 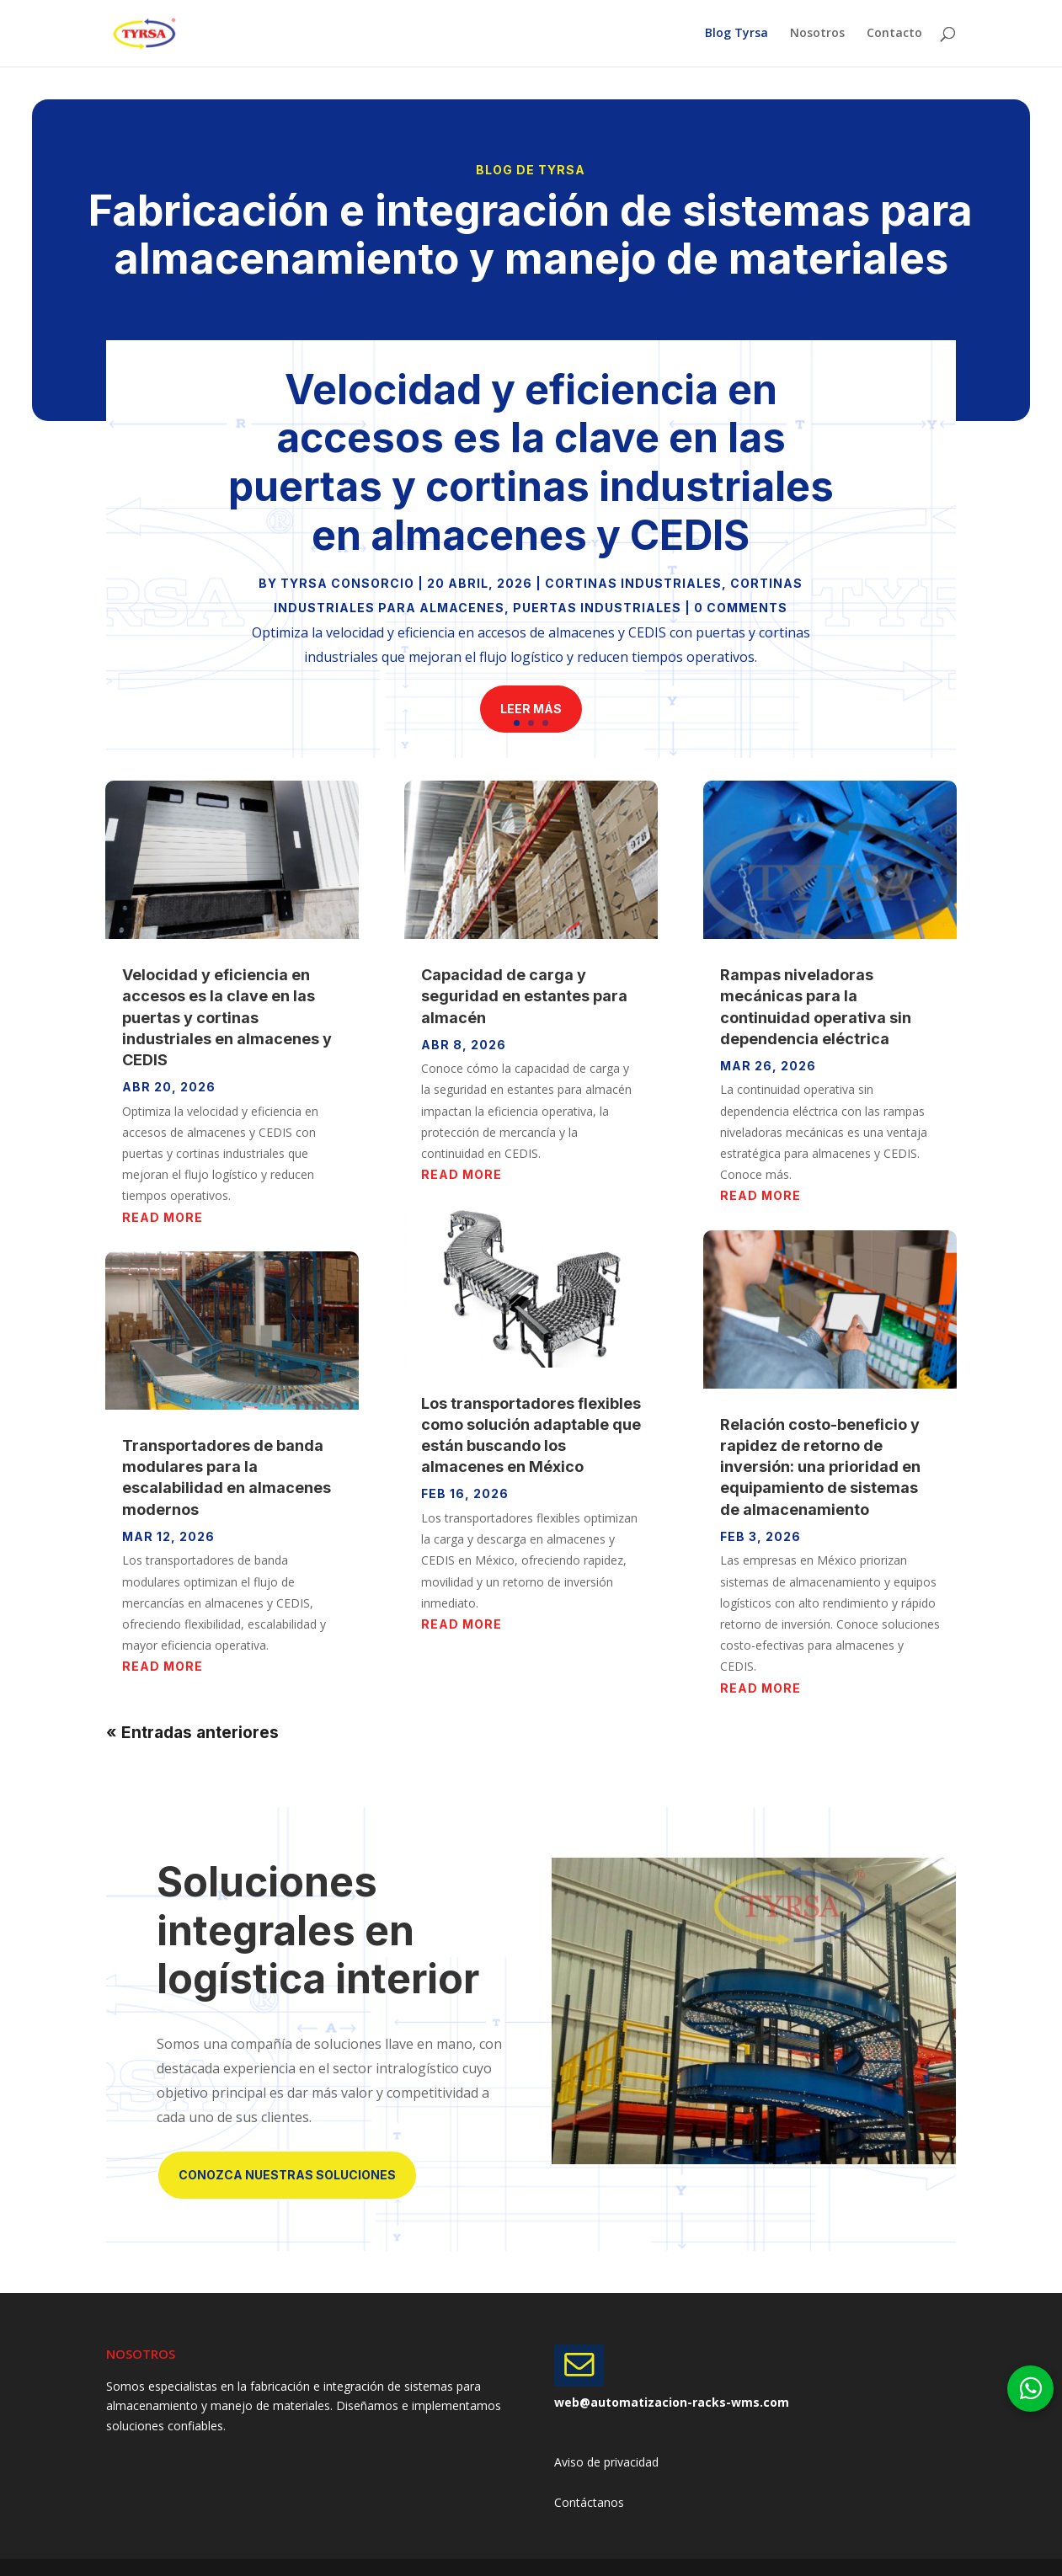 I want to click on read more, so click(x=162, y=1217).